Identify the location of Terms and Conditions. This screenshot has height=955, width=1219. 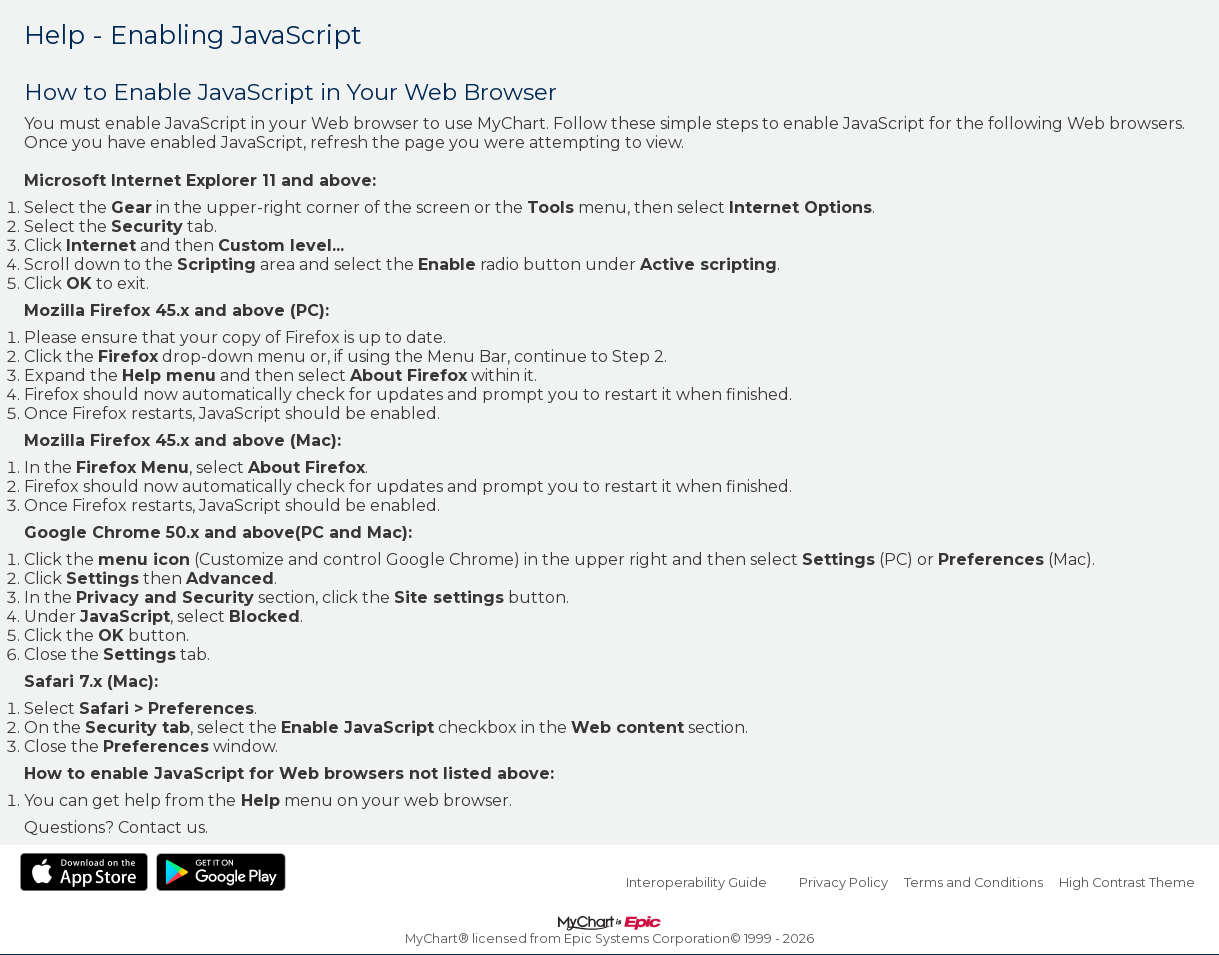
(973, 882).